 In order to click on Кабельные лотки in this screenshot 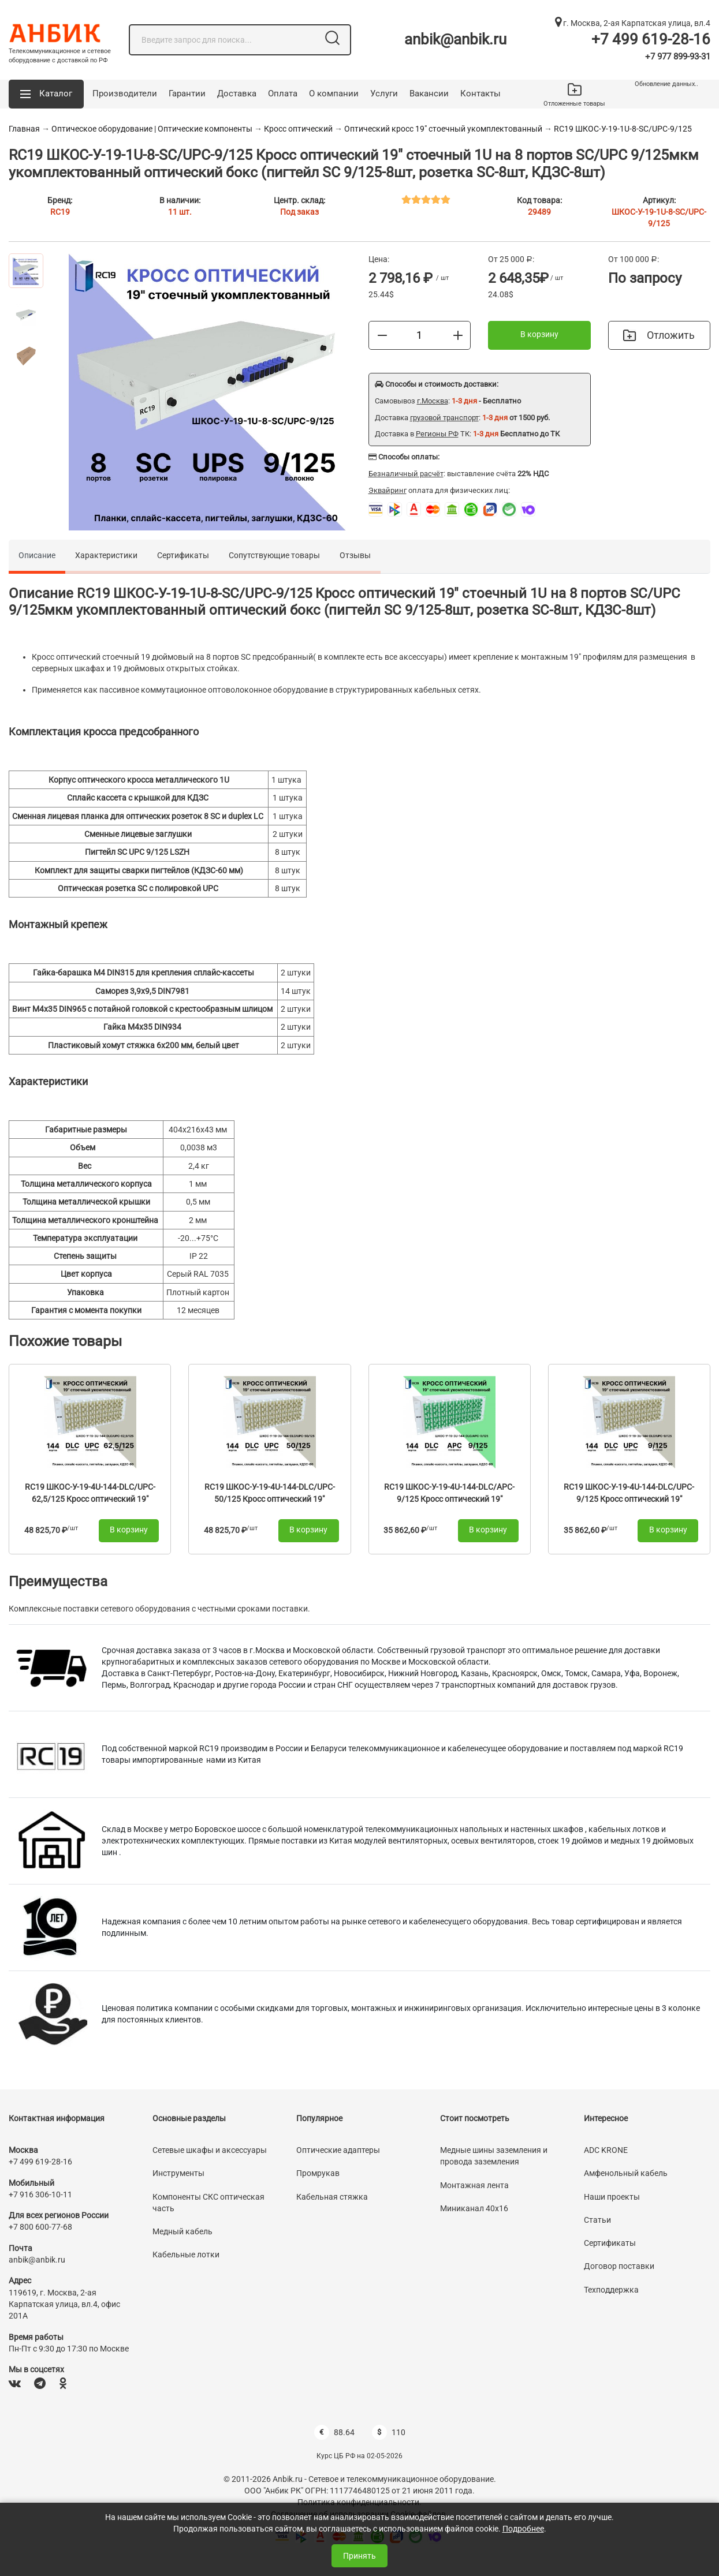, I will do `click(185, 2254)`.